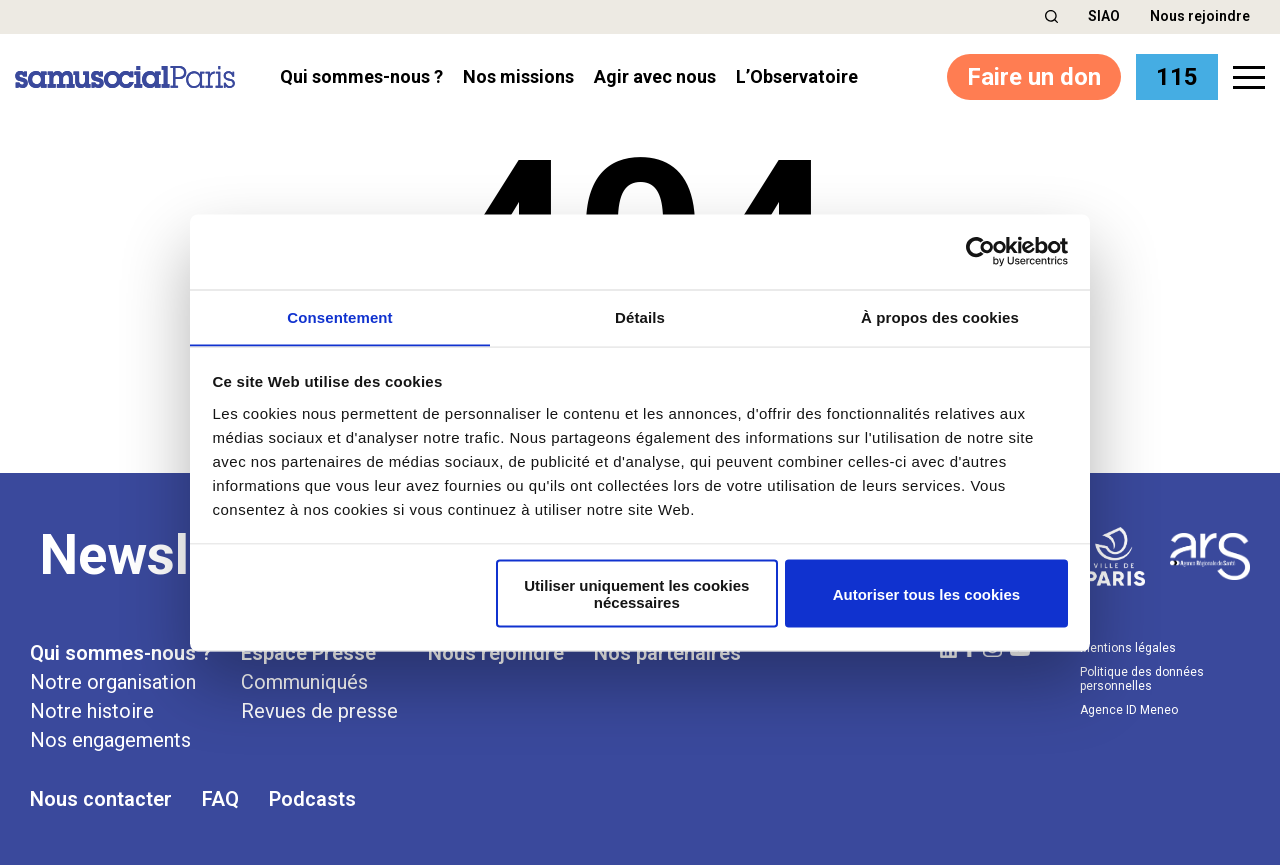  What do you see at coordinates (312, 798) in the screenshot?
I see `Podcasts` at bounding box center [312, 798].